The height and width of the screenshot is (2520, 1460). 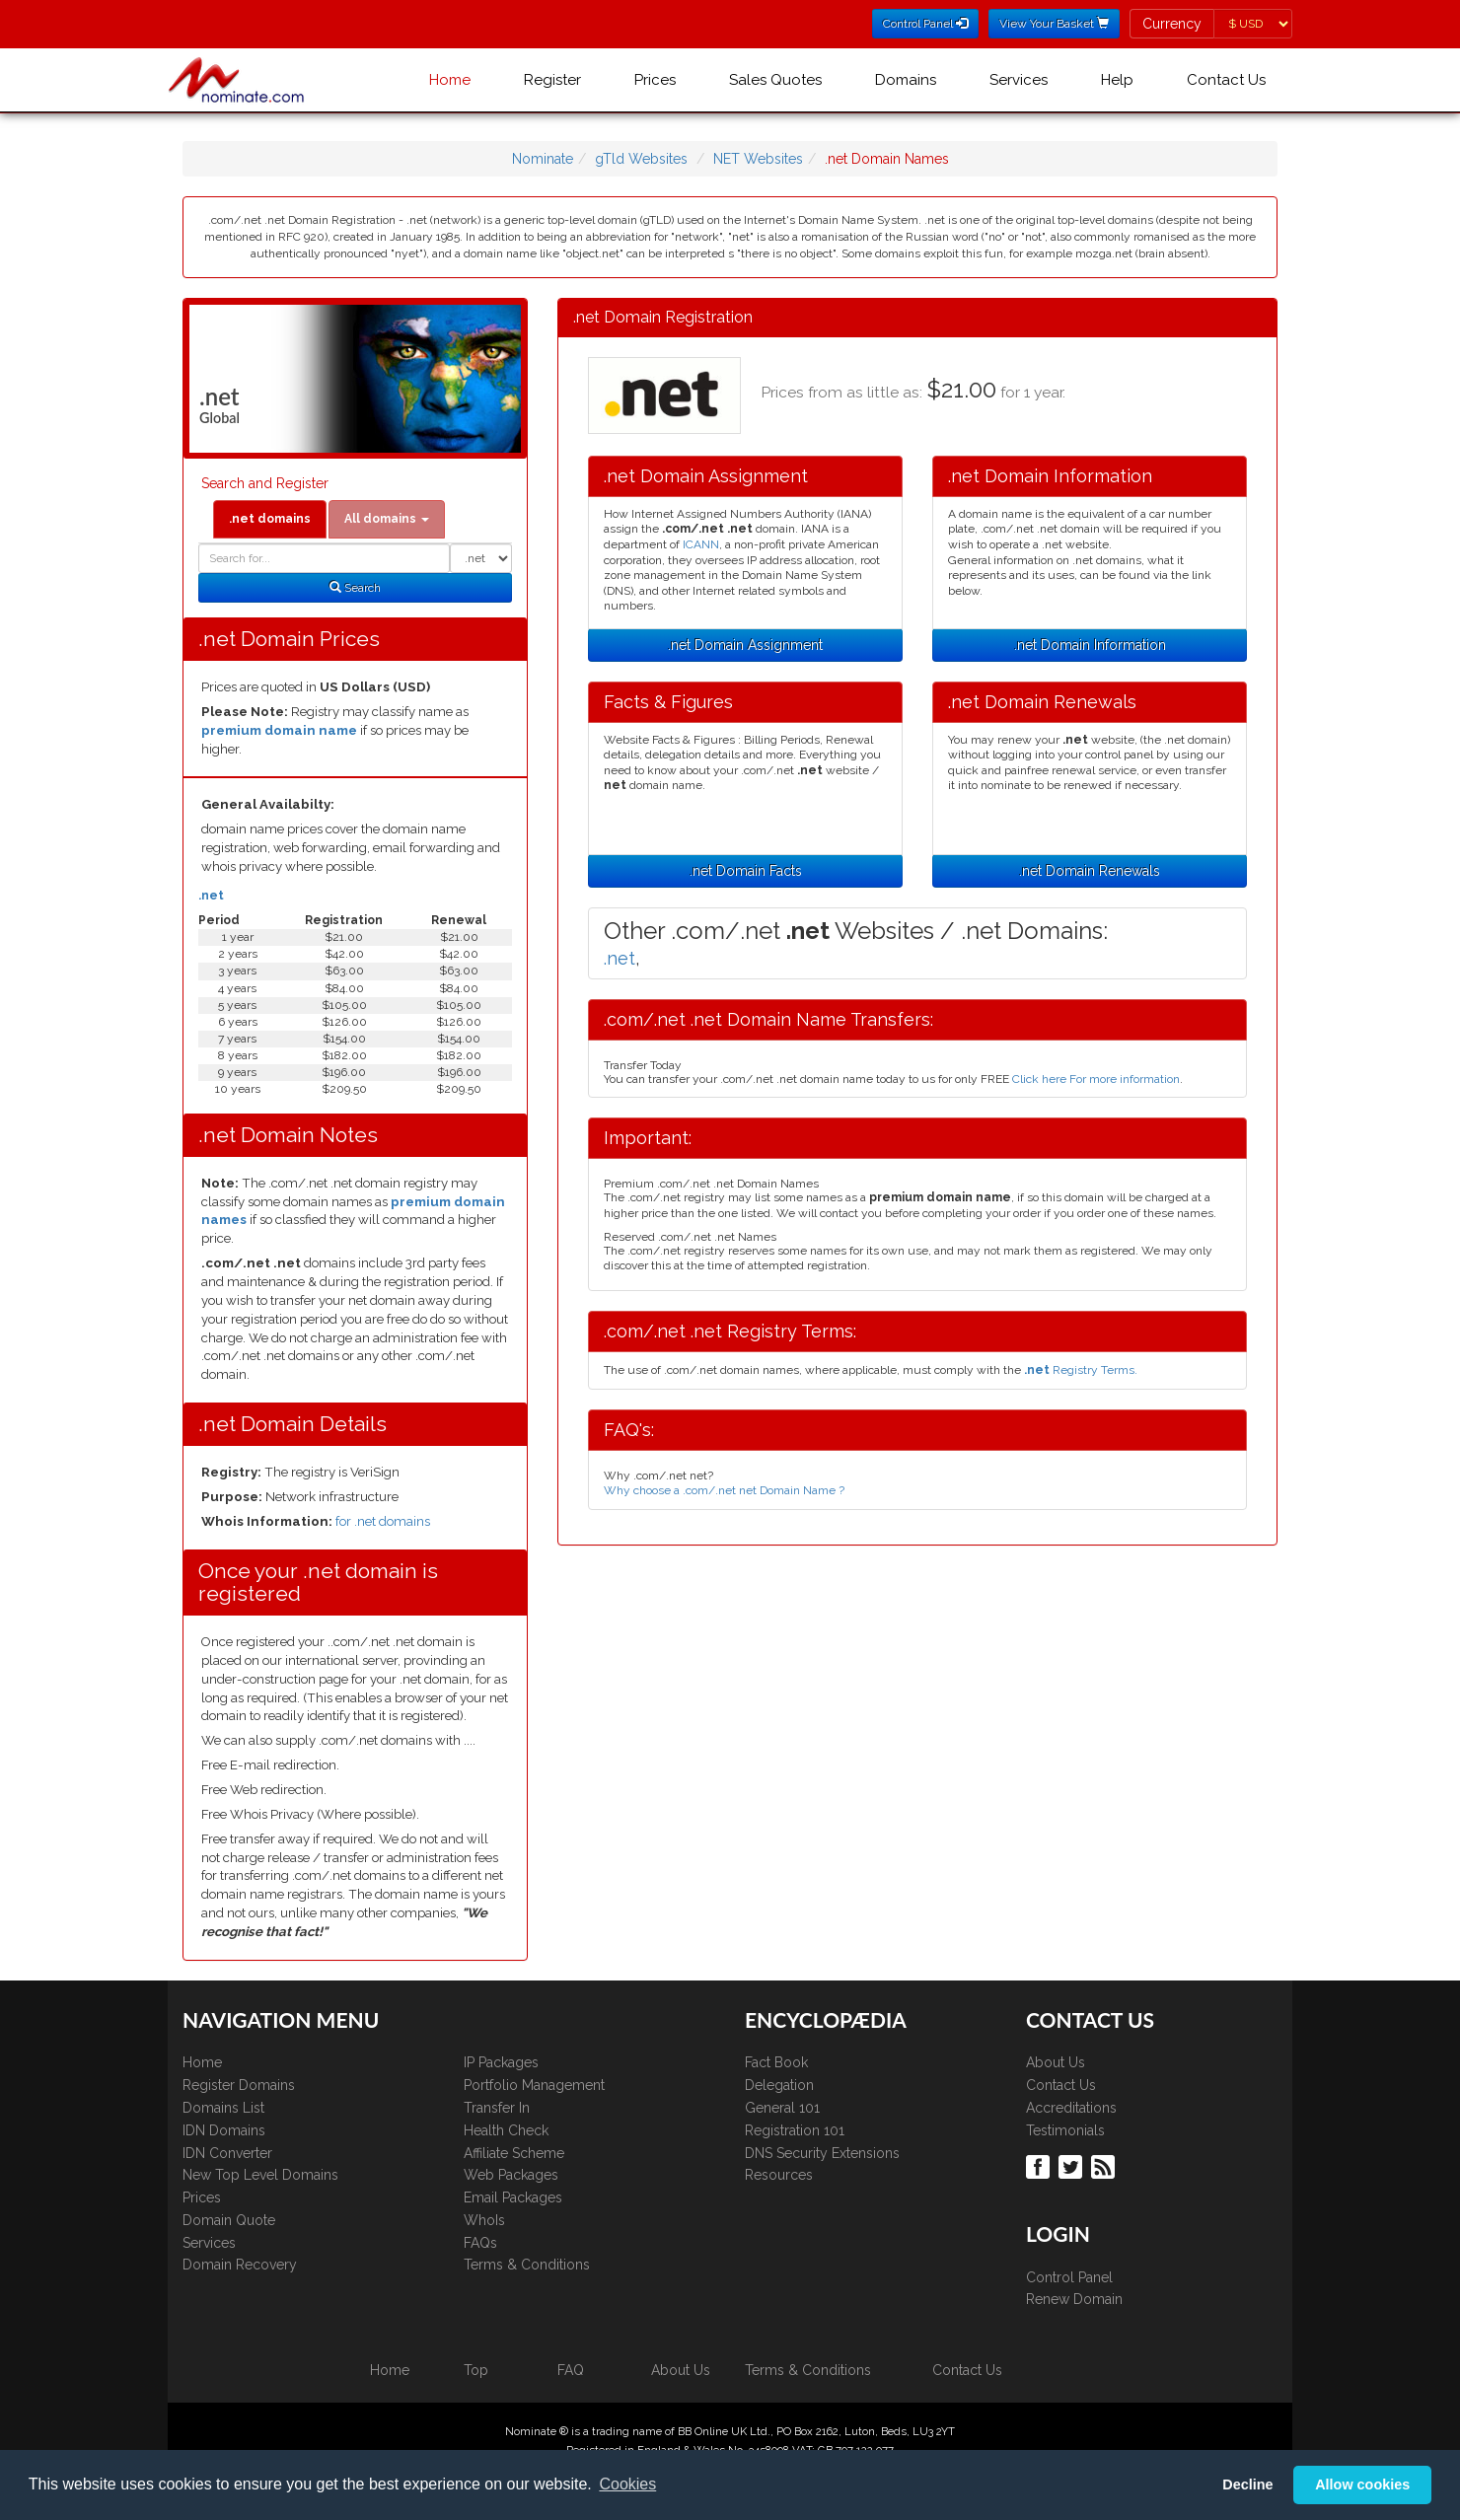 What do you see at coordinates (223, 2108) in the screenshot?
I see `Domains List` at bounding box center [223, 2108].